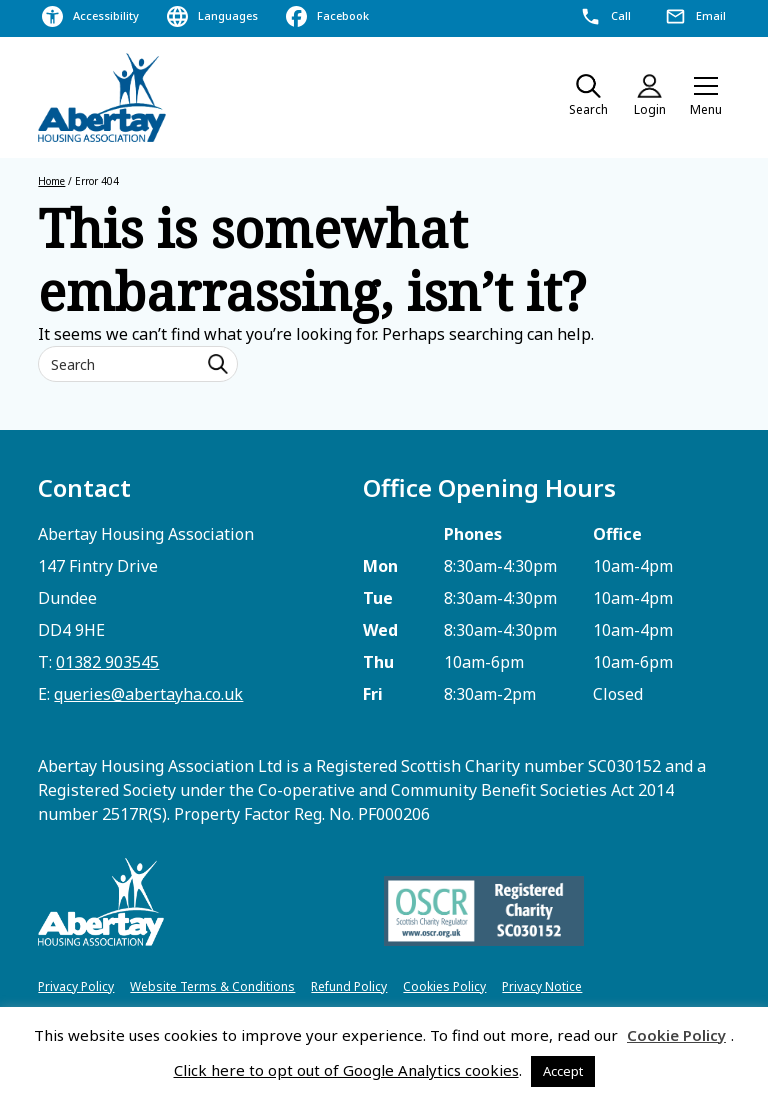 This screenshot has height=1099, width=768. What do you see at coordinates (76, 986) in the screenshot?
I see `Privacy Policy` at bounding box center [76, 986].